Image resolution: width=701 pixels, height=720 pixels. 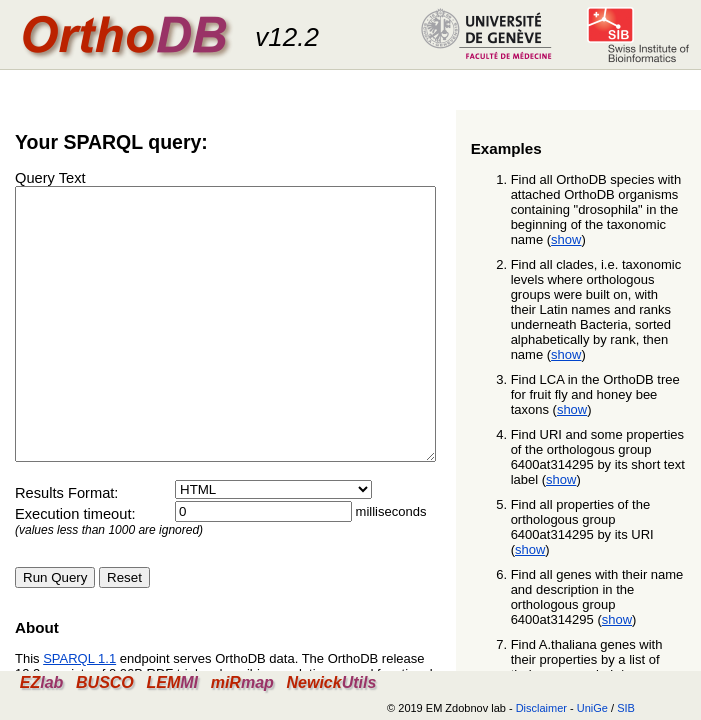 I want to click on BUSCO, so click(x=105, y=682).